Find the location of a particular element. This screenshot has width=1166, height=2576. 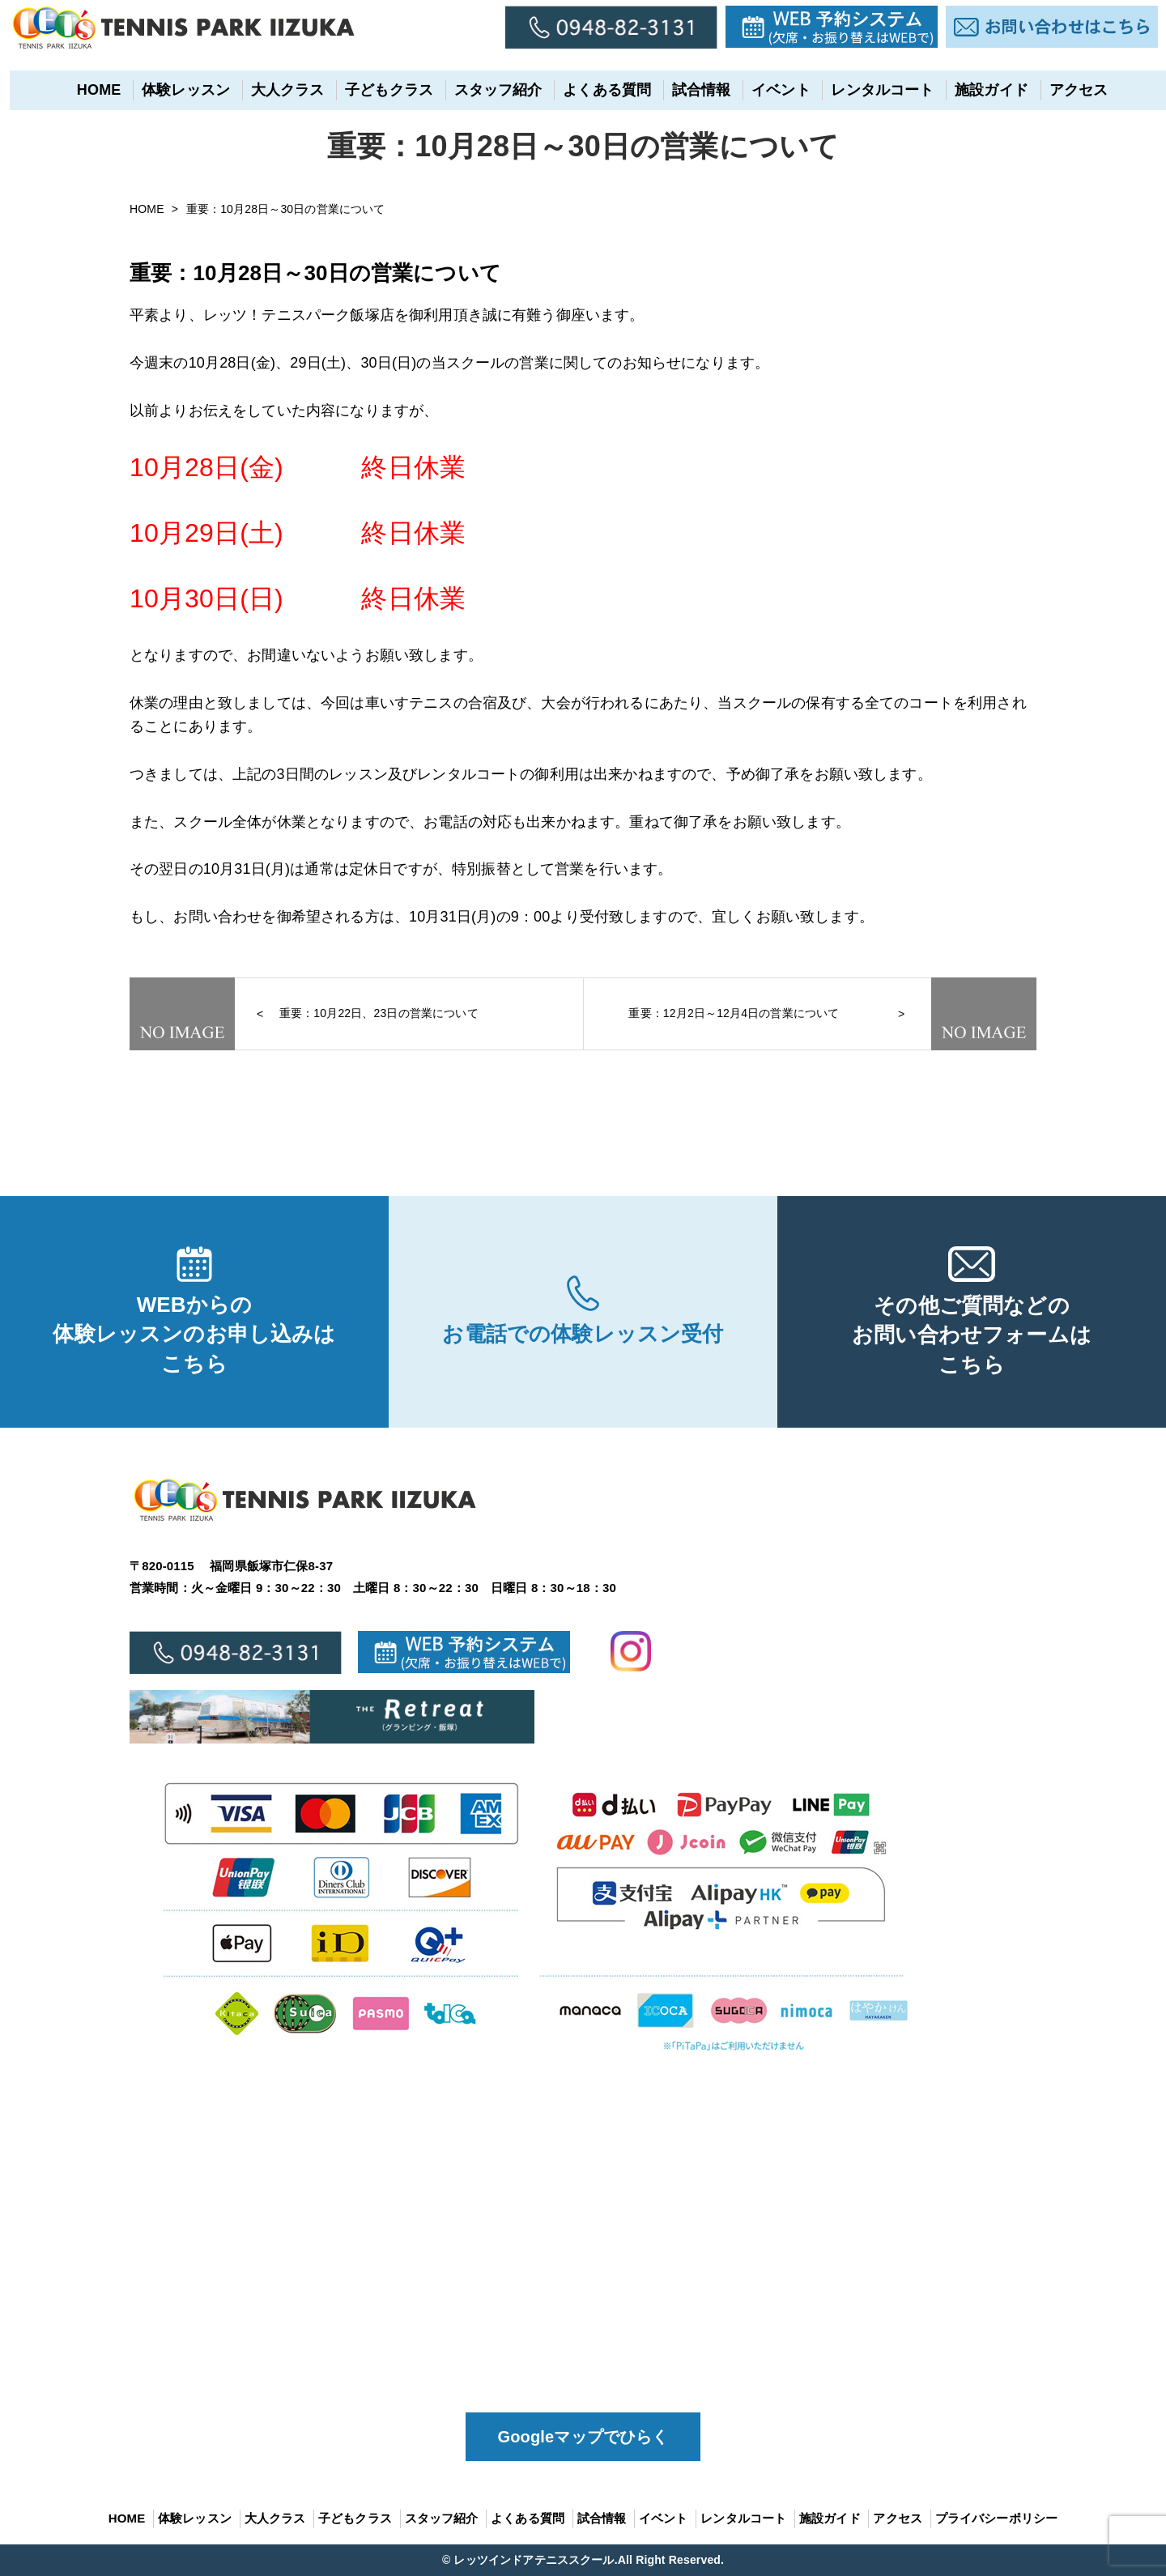

レンタルコート is located at coordinates (873, 90).